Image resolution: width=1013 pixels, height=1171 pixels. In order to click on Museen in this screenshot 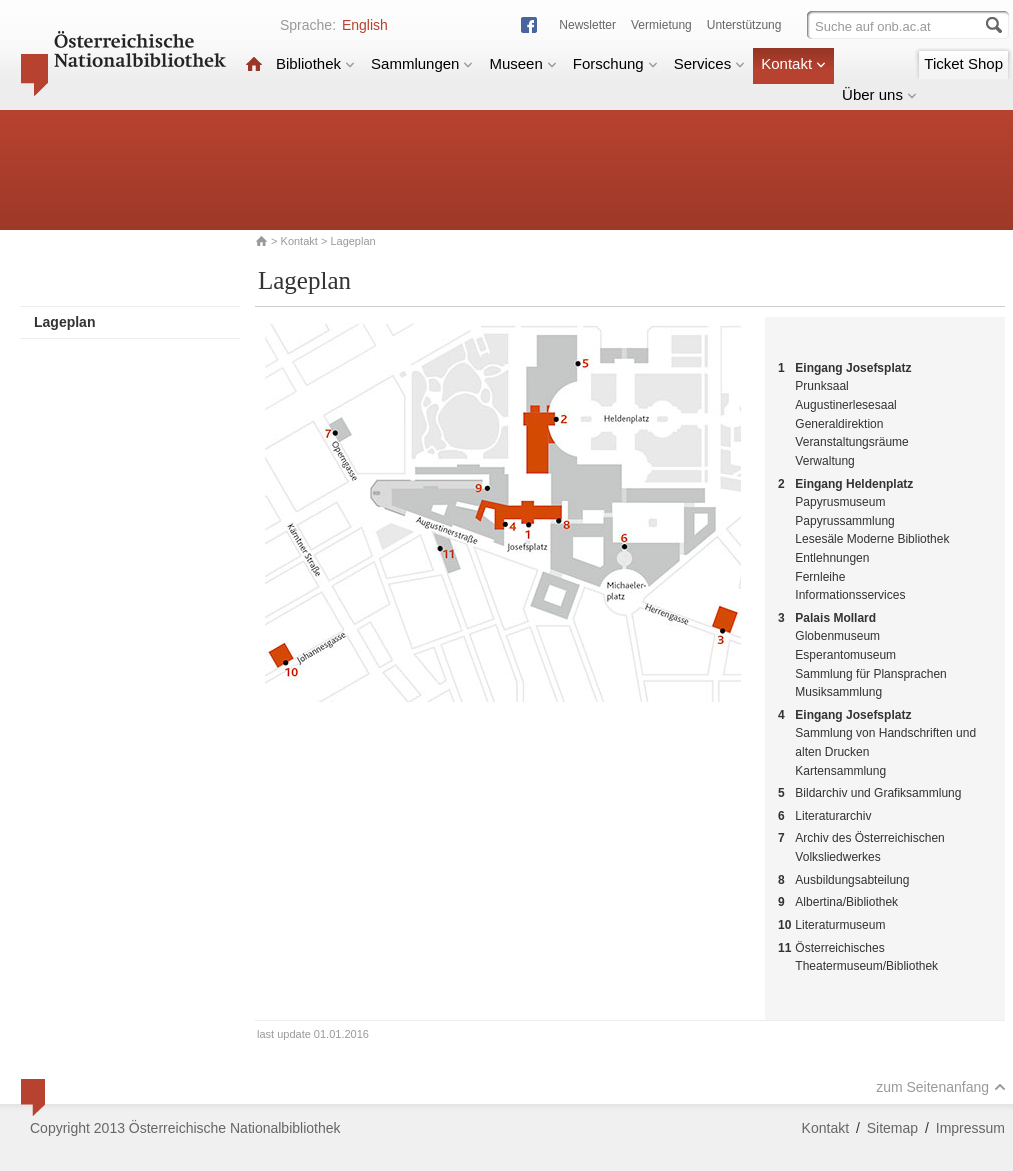, I will do `click(522, 63)`.